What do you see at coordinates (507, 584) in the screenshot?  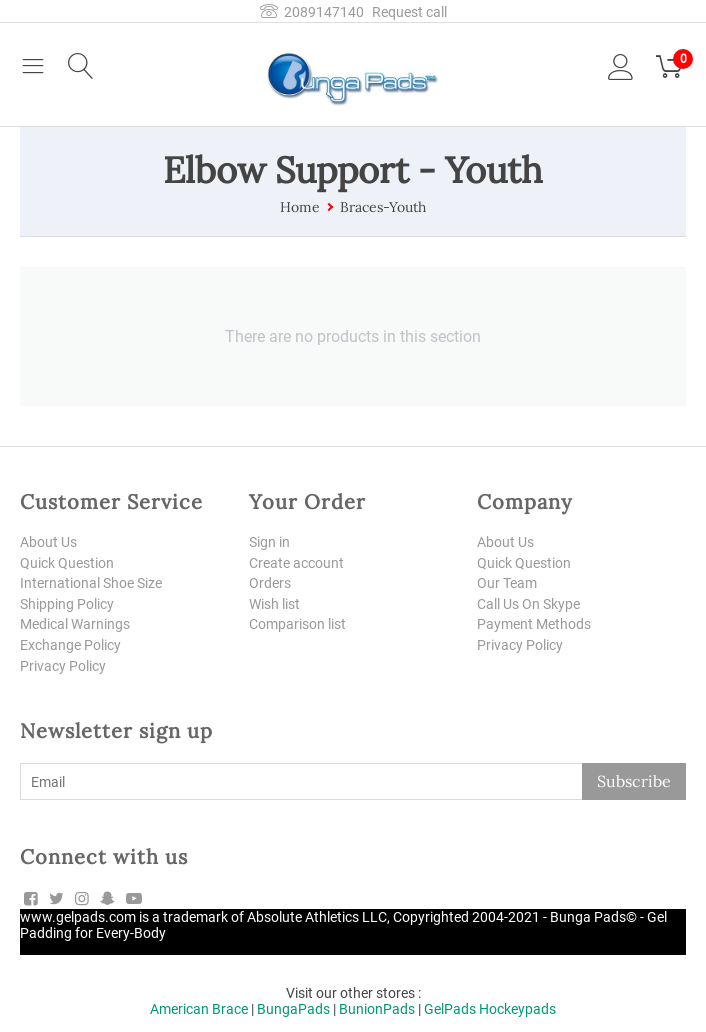 I see `Our Team` at bounding box center [507, 584].